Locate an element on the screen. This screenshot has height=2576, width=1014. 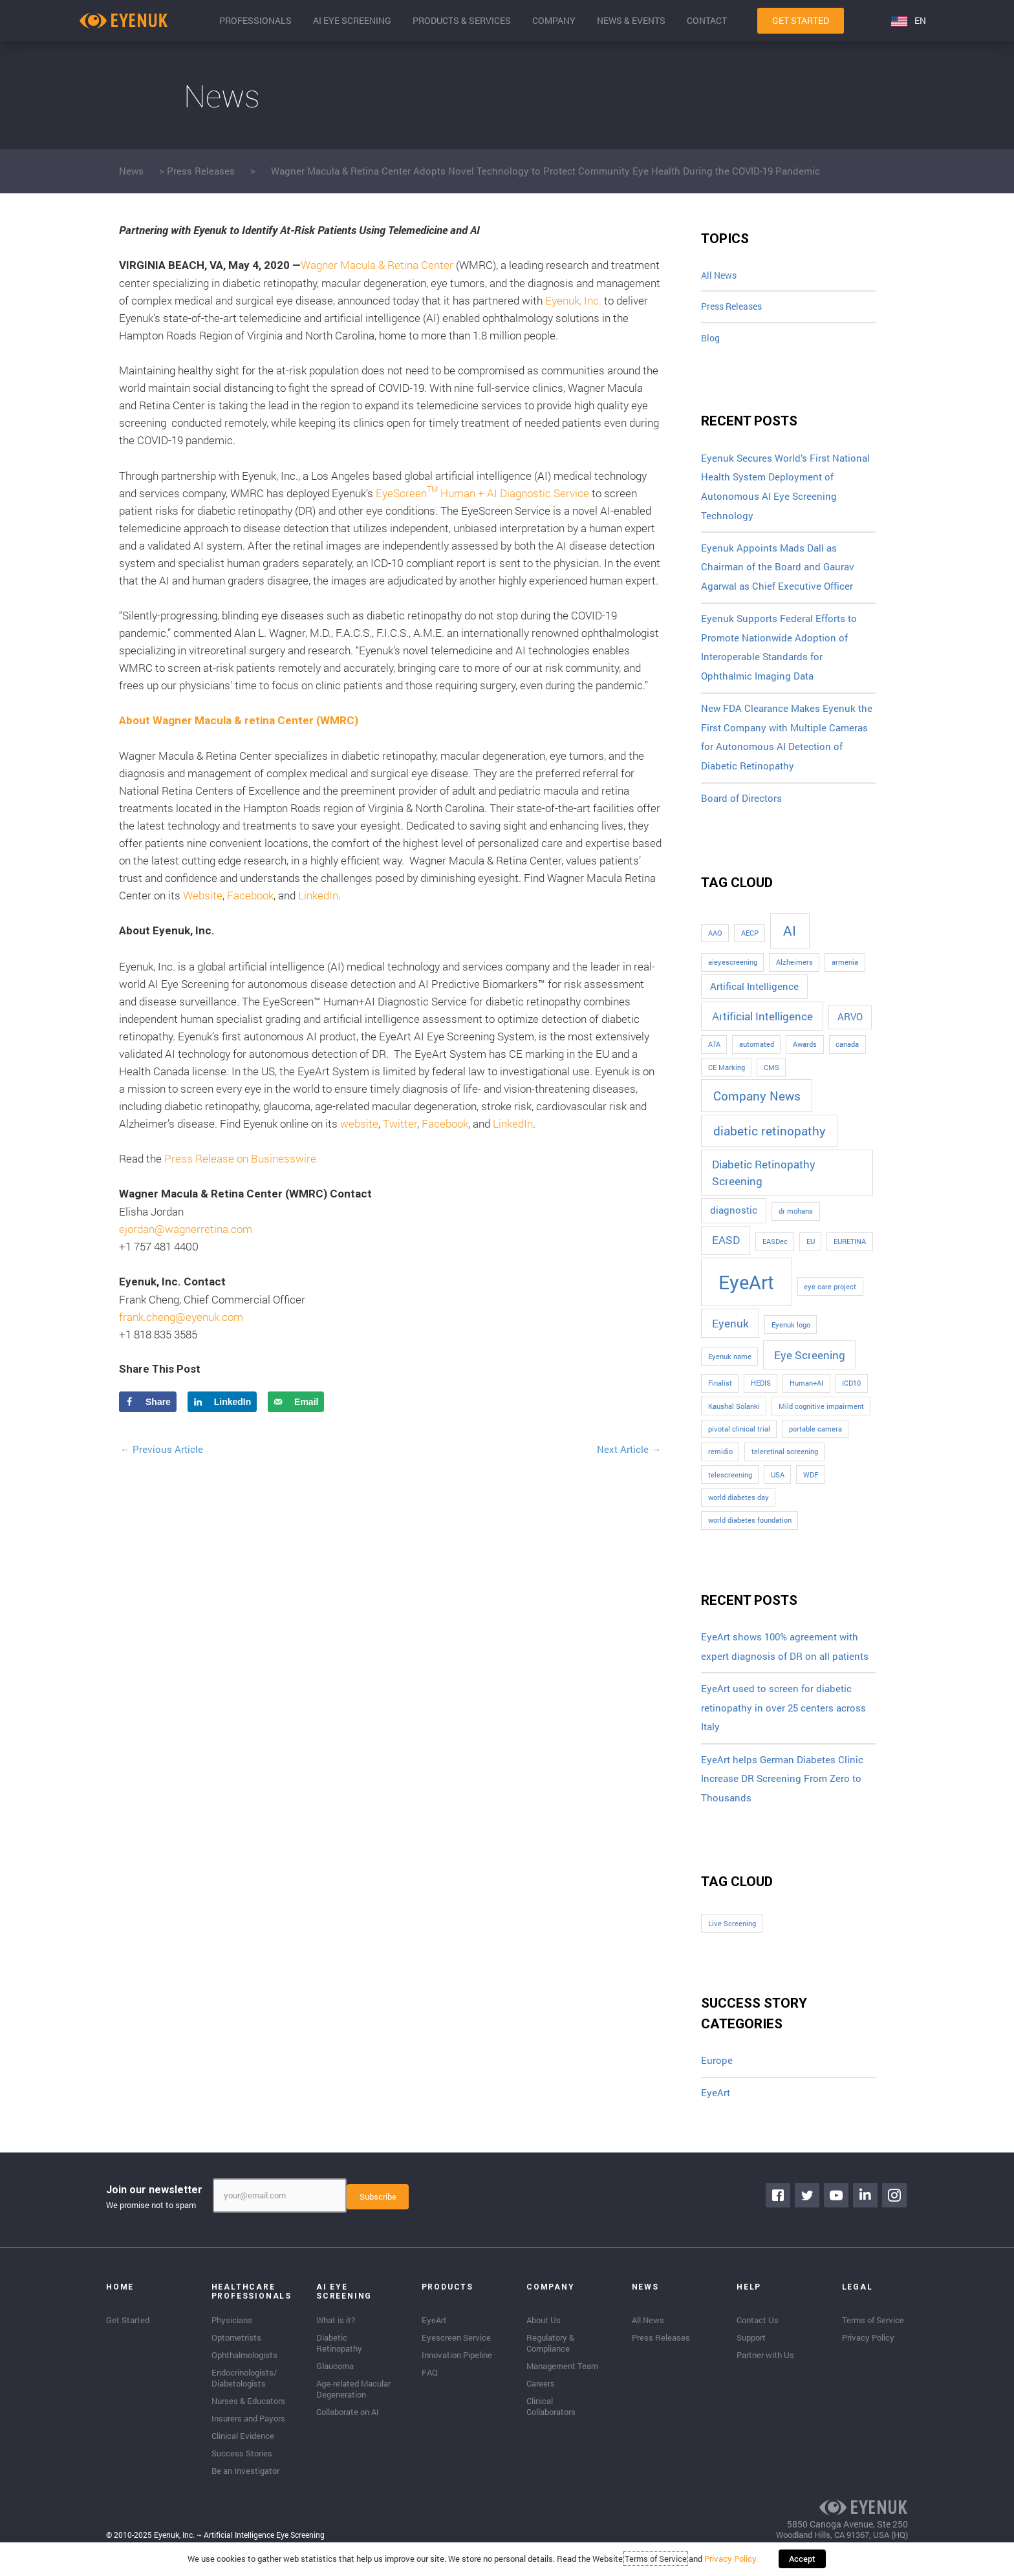
Twitter is located at coordinates (400, 1123).